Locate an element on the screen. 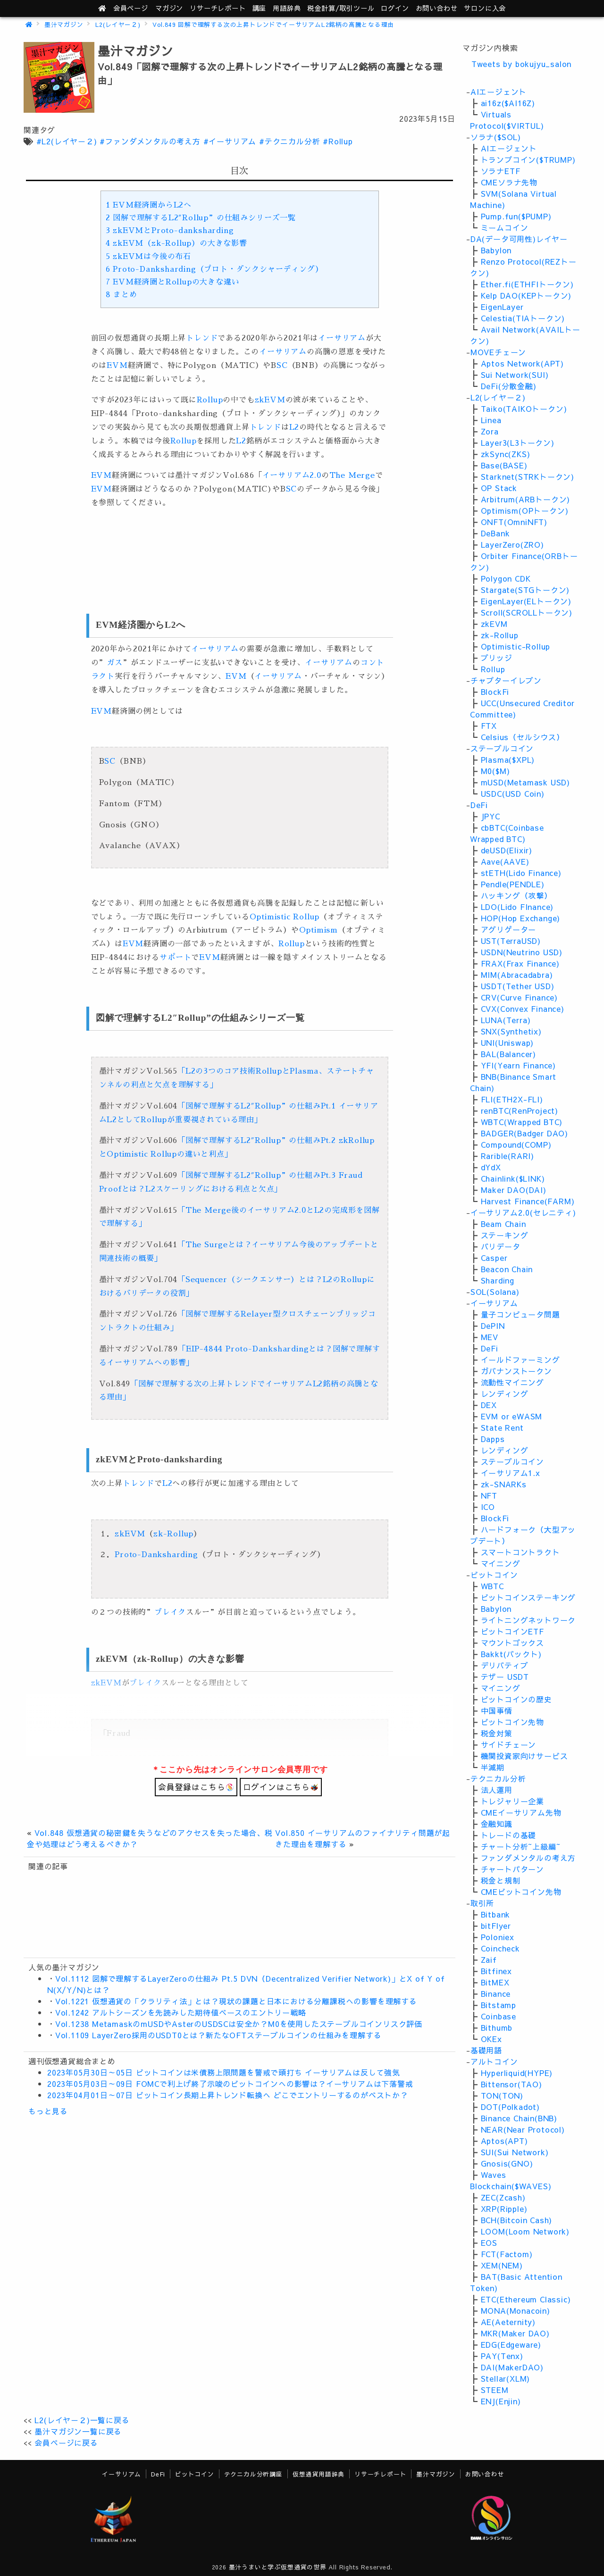  Binance Chain(BNB) is located at coordinates (519, 2118).